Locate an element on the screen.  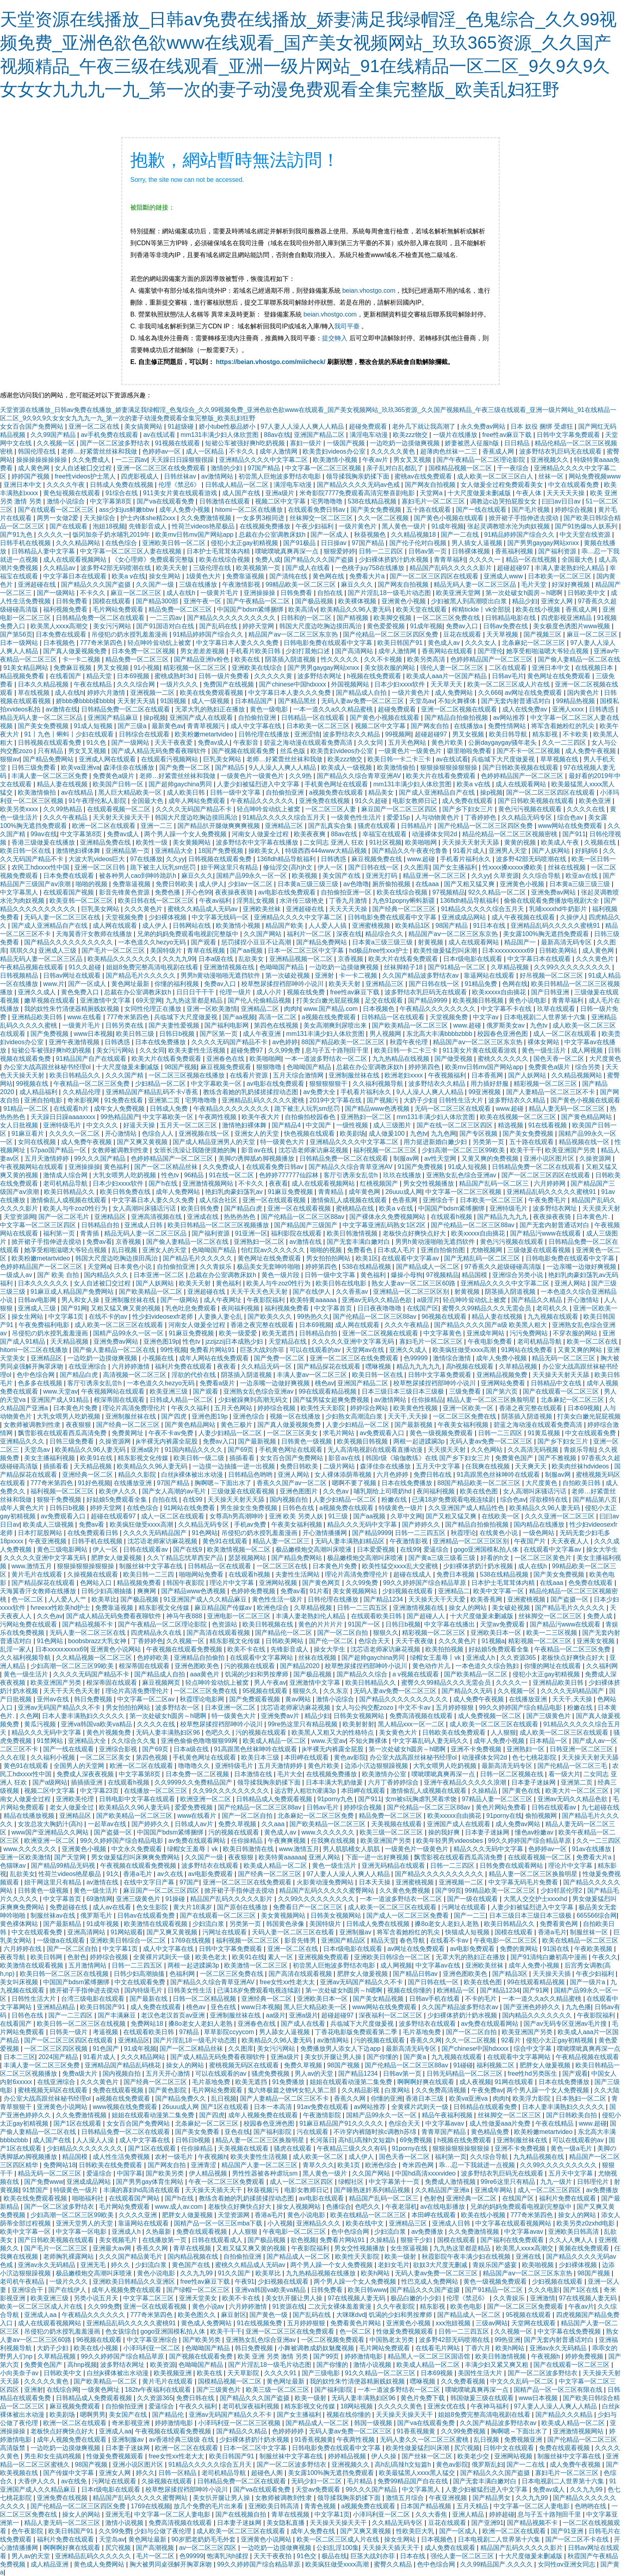
自拍偷拍亚洲一区 is located at coordinates (347, 892).